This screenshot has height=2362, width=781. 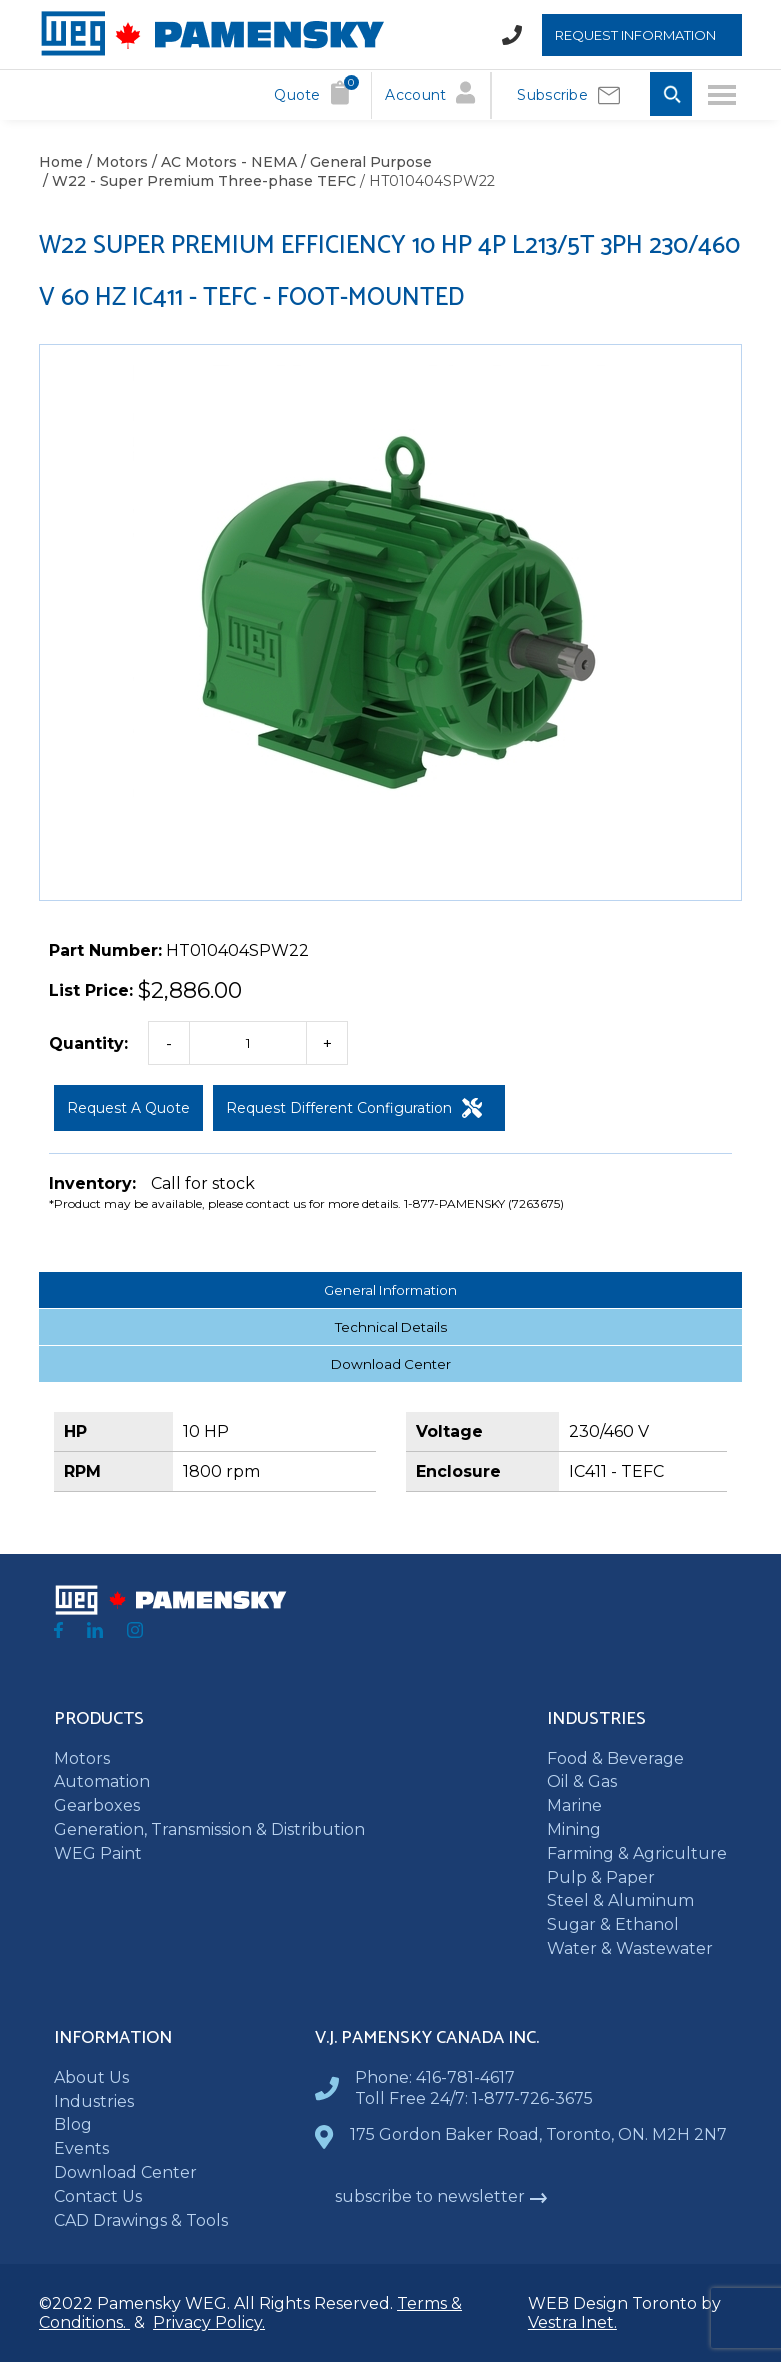 I want to click on / W22 - Super Premium Three-phase TEFC, so click(x=197, y=181).